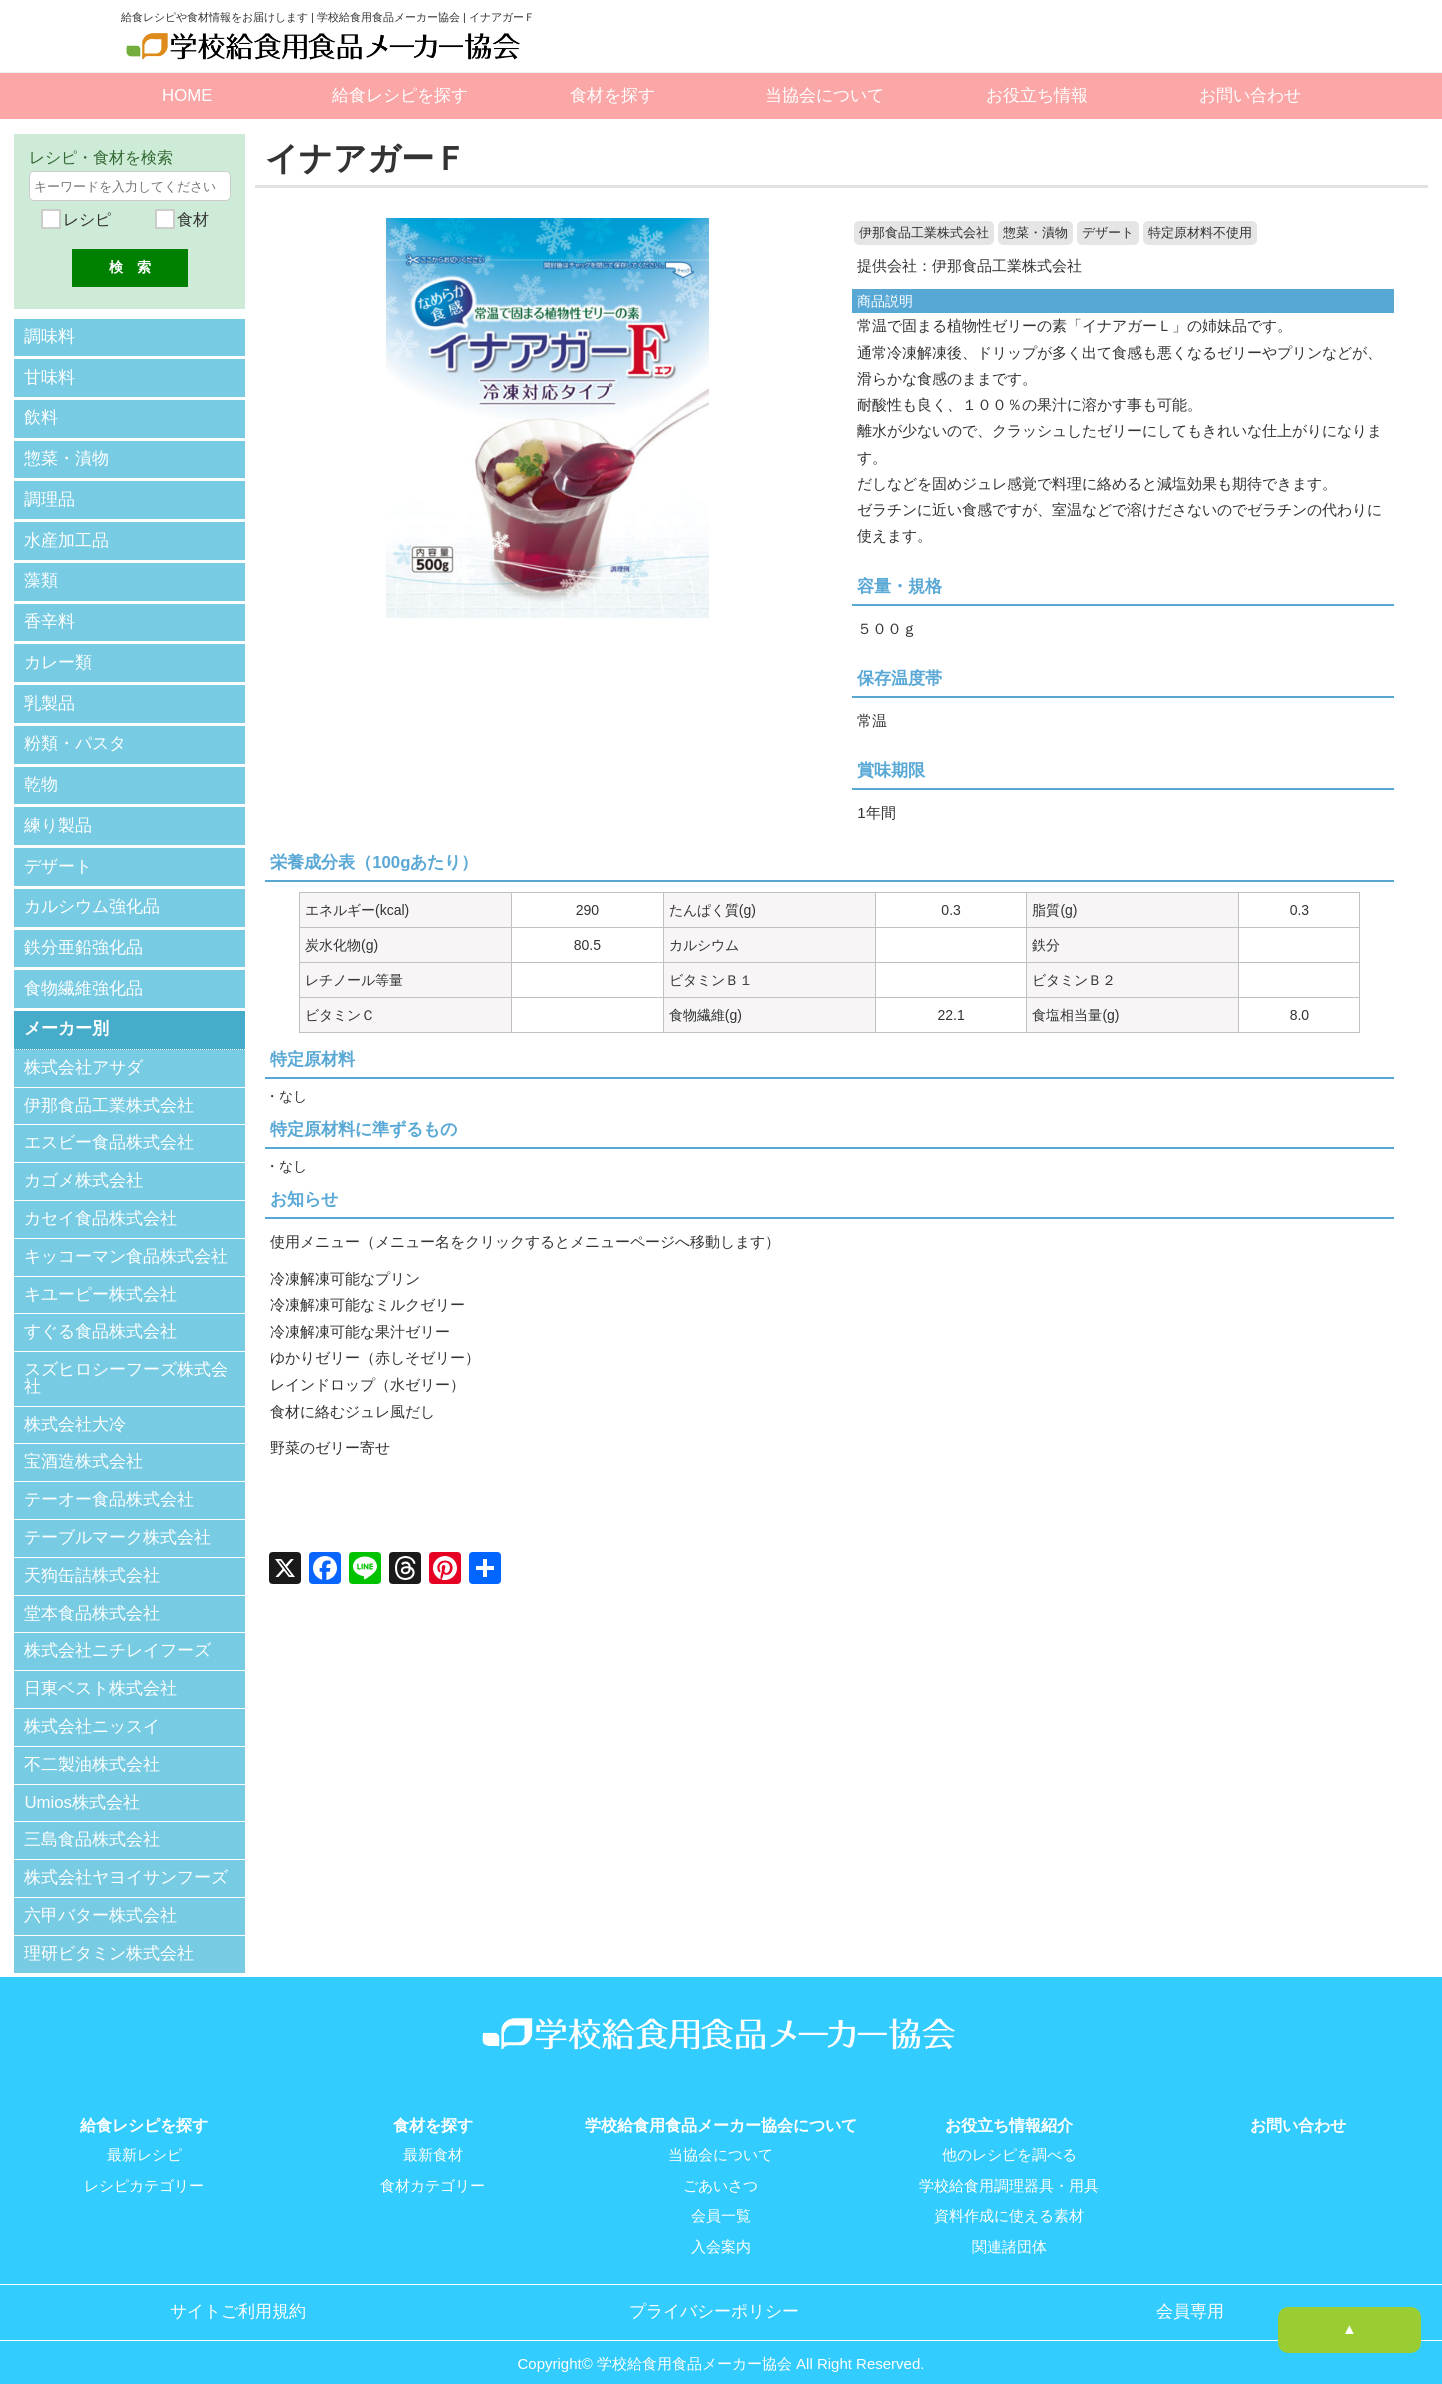 This screenshot has width=1442, height=2384. Describe the element at coordinates (369, 158) in the screenshot. I see `イナアガーＦ` at that location.